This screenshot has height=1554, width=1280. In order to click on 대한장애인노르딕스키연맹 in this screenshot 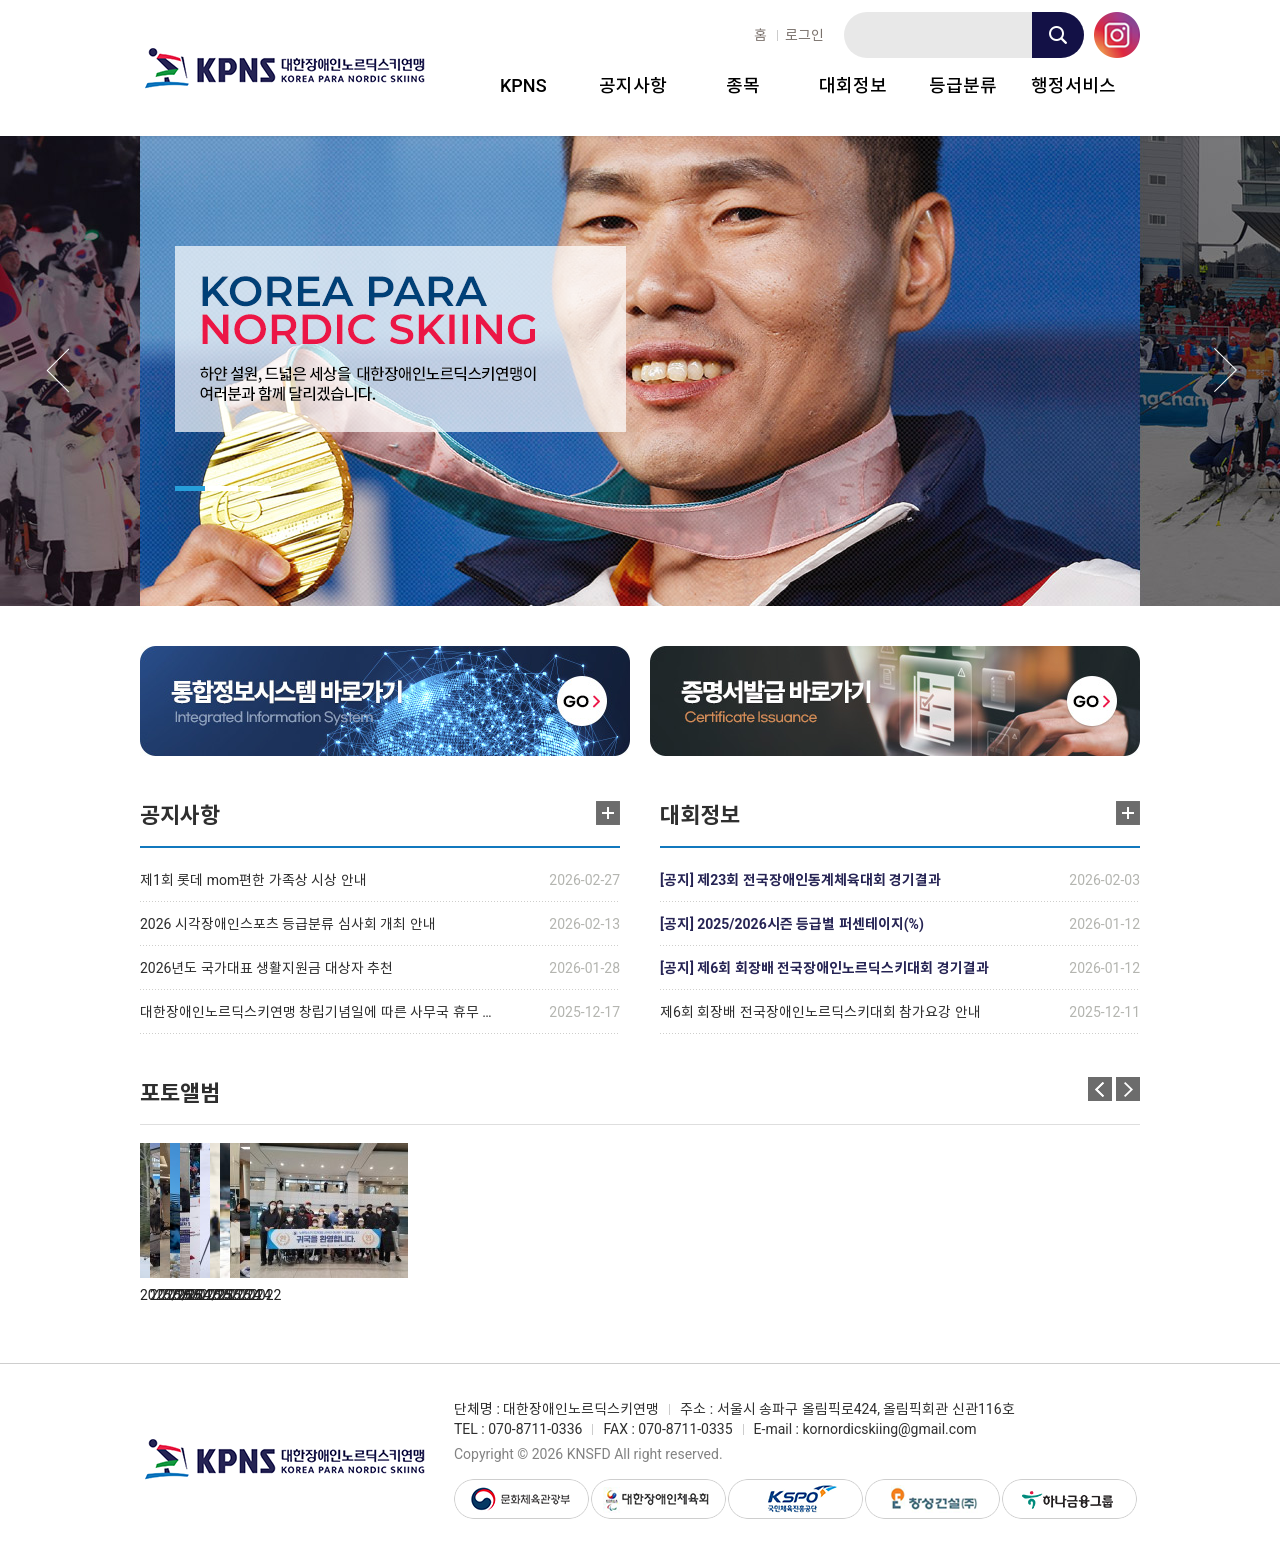, I will do `click(285, 68)`.